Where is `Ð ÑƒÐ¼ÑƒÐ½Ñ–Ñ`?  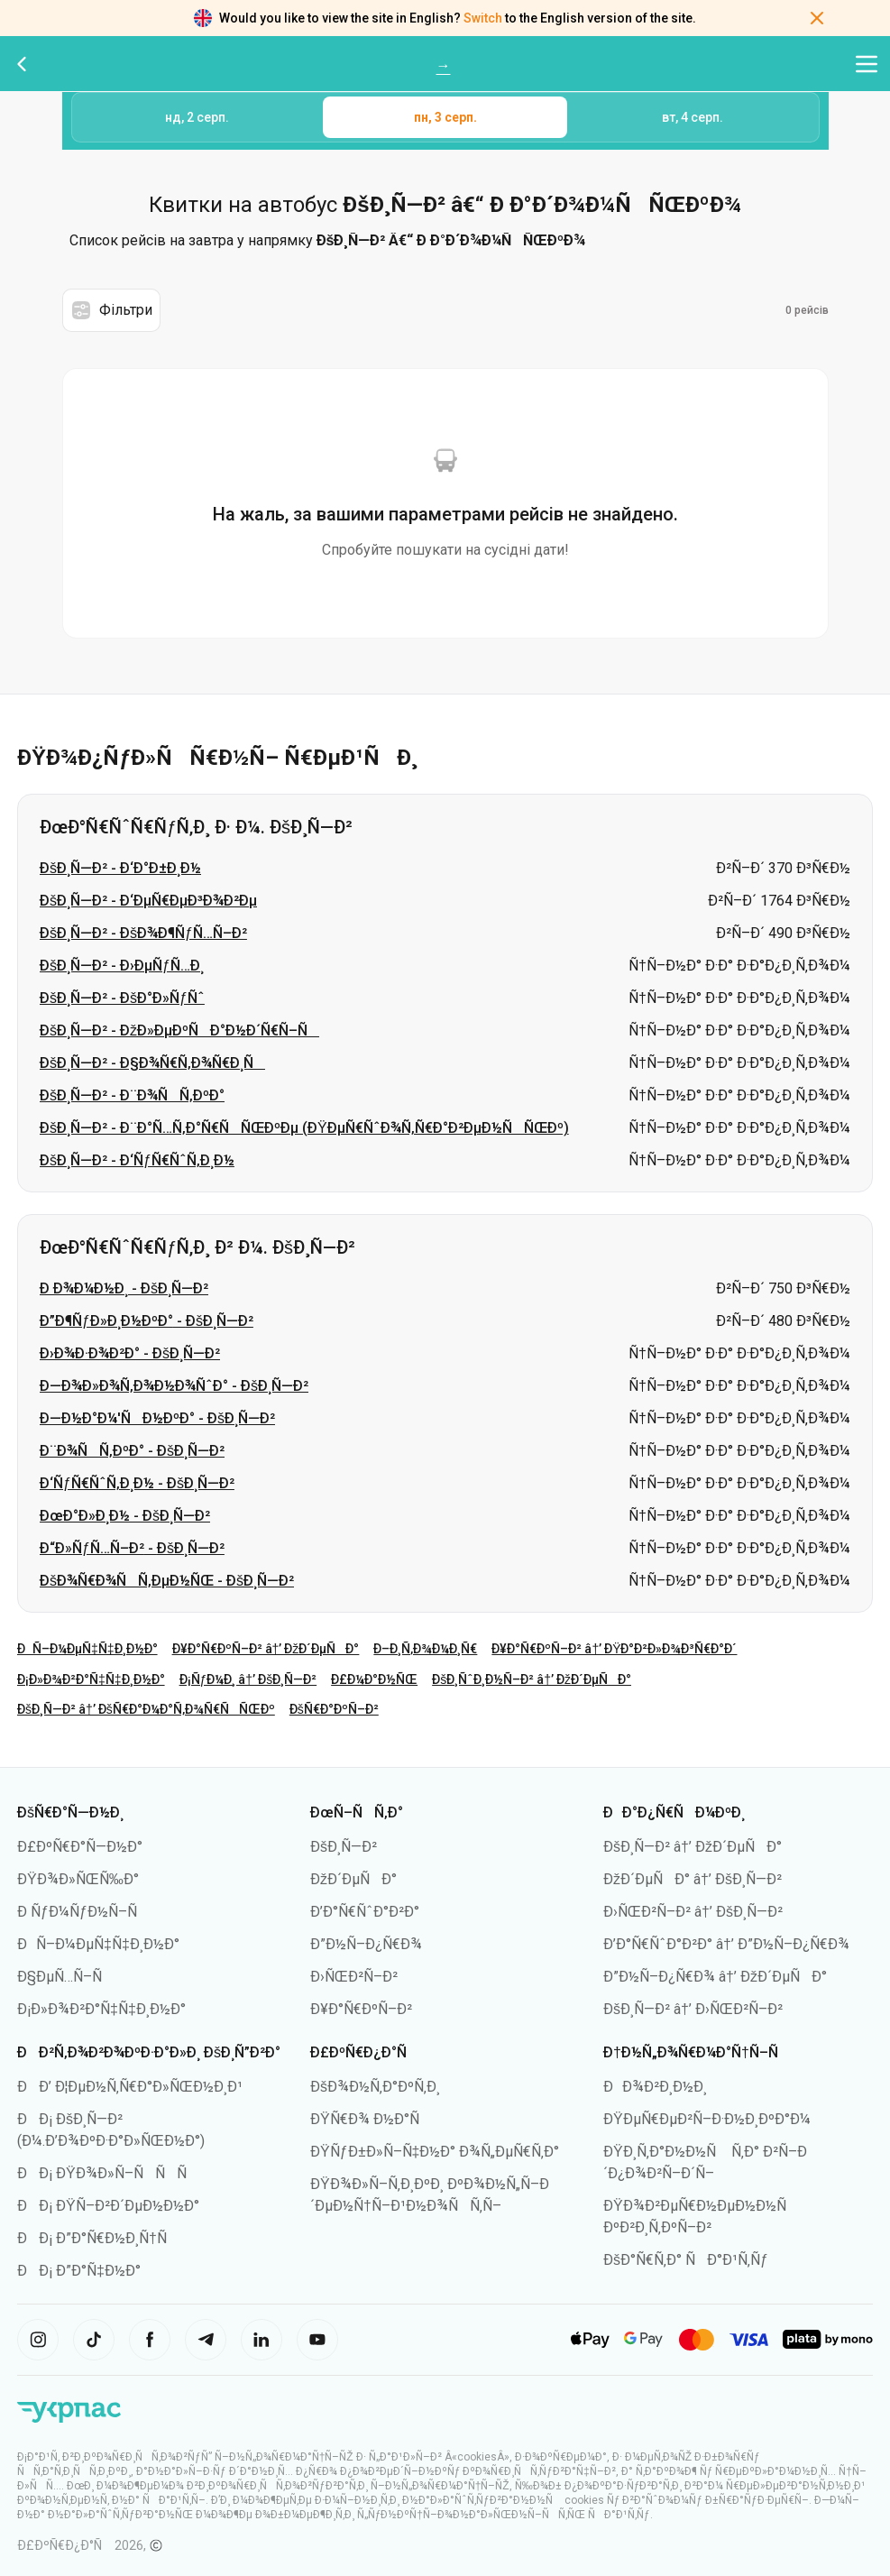
Ð ÑƒÐ¼ÑƒÐ½Ñ–Ñ is located at coordinates (83, 1911).